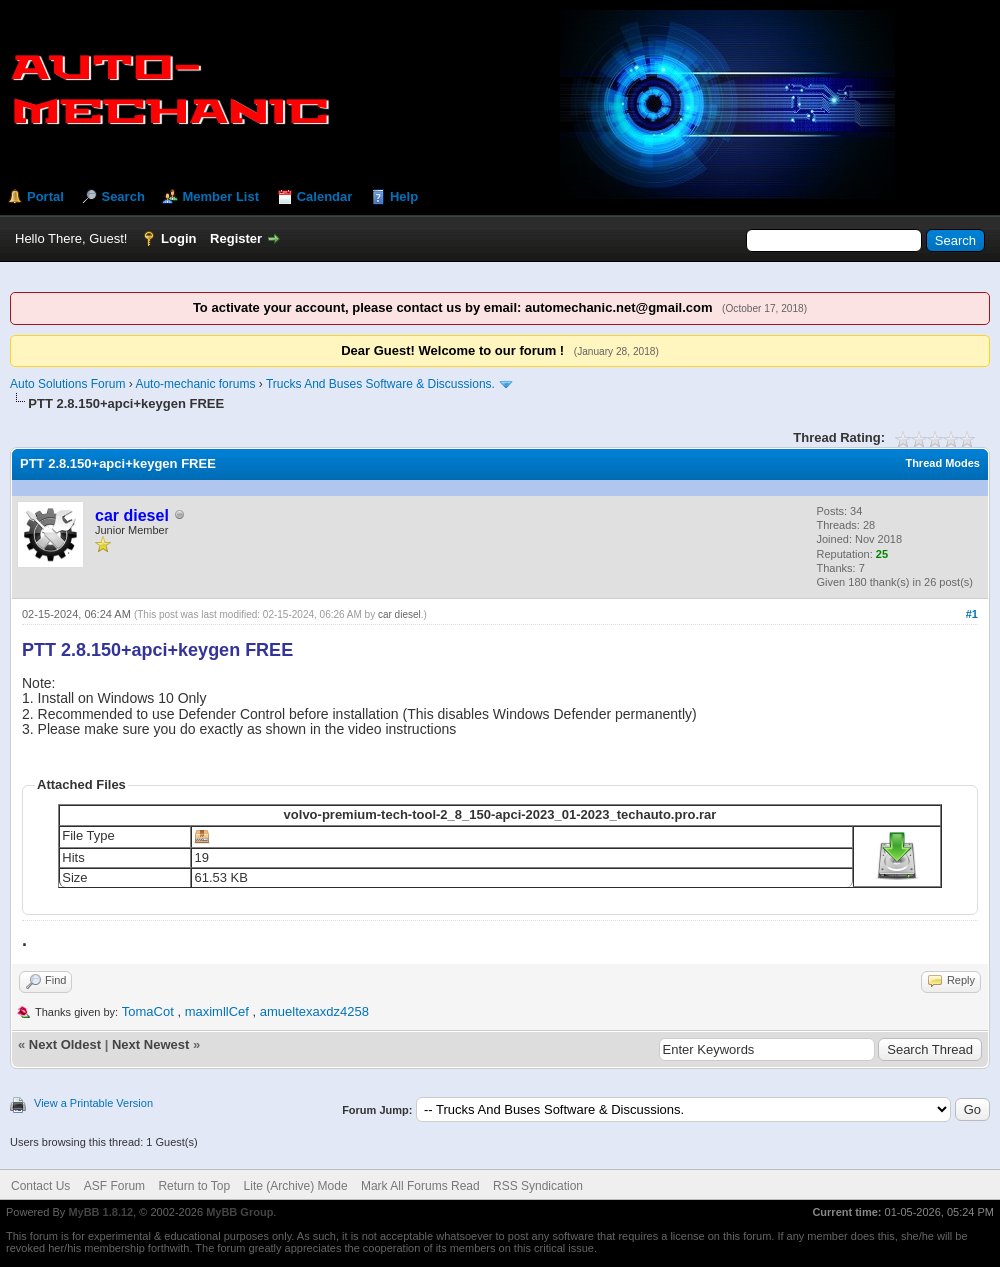  What do you see at coordinates (65, 1044) in the screenshot?
I see `Next Oldest` at bounding box center [65, 1044].